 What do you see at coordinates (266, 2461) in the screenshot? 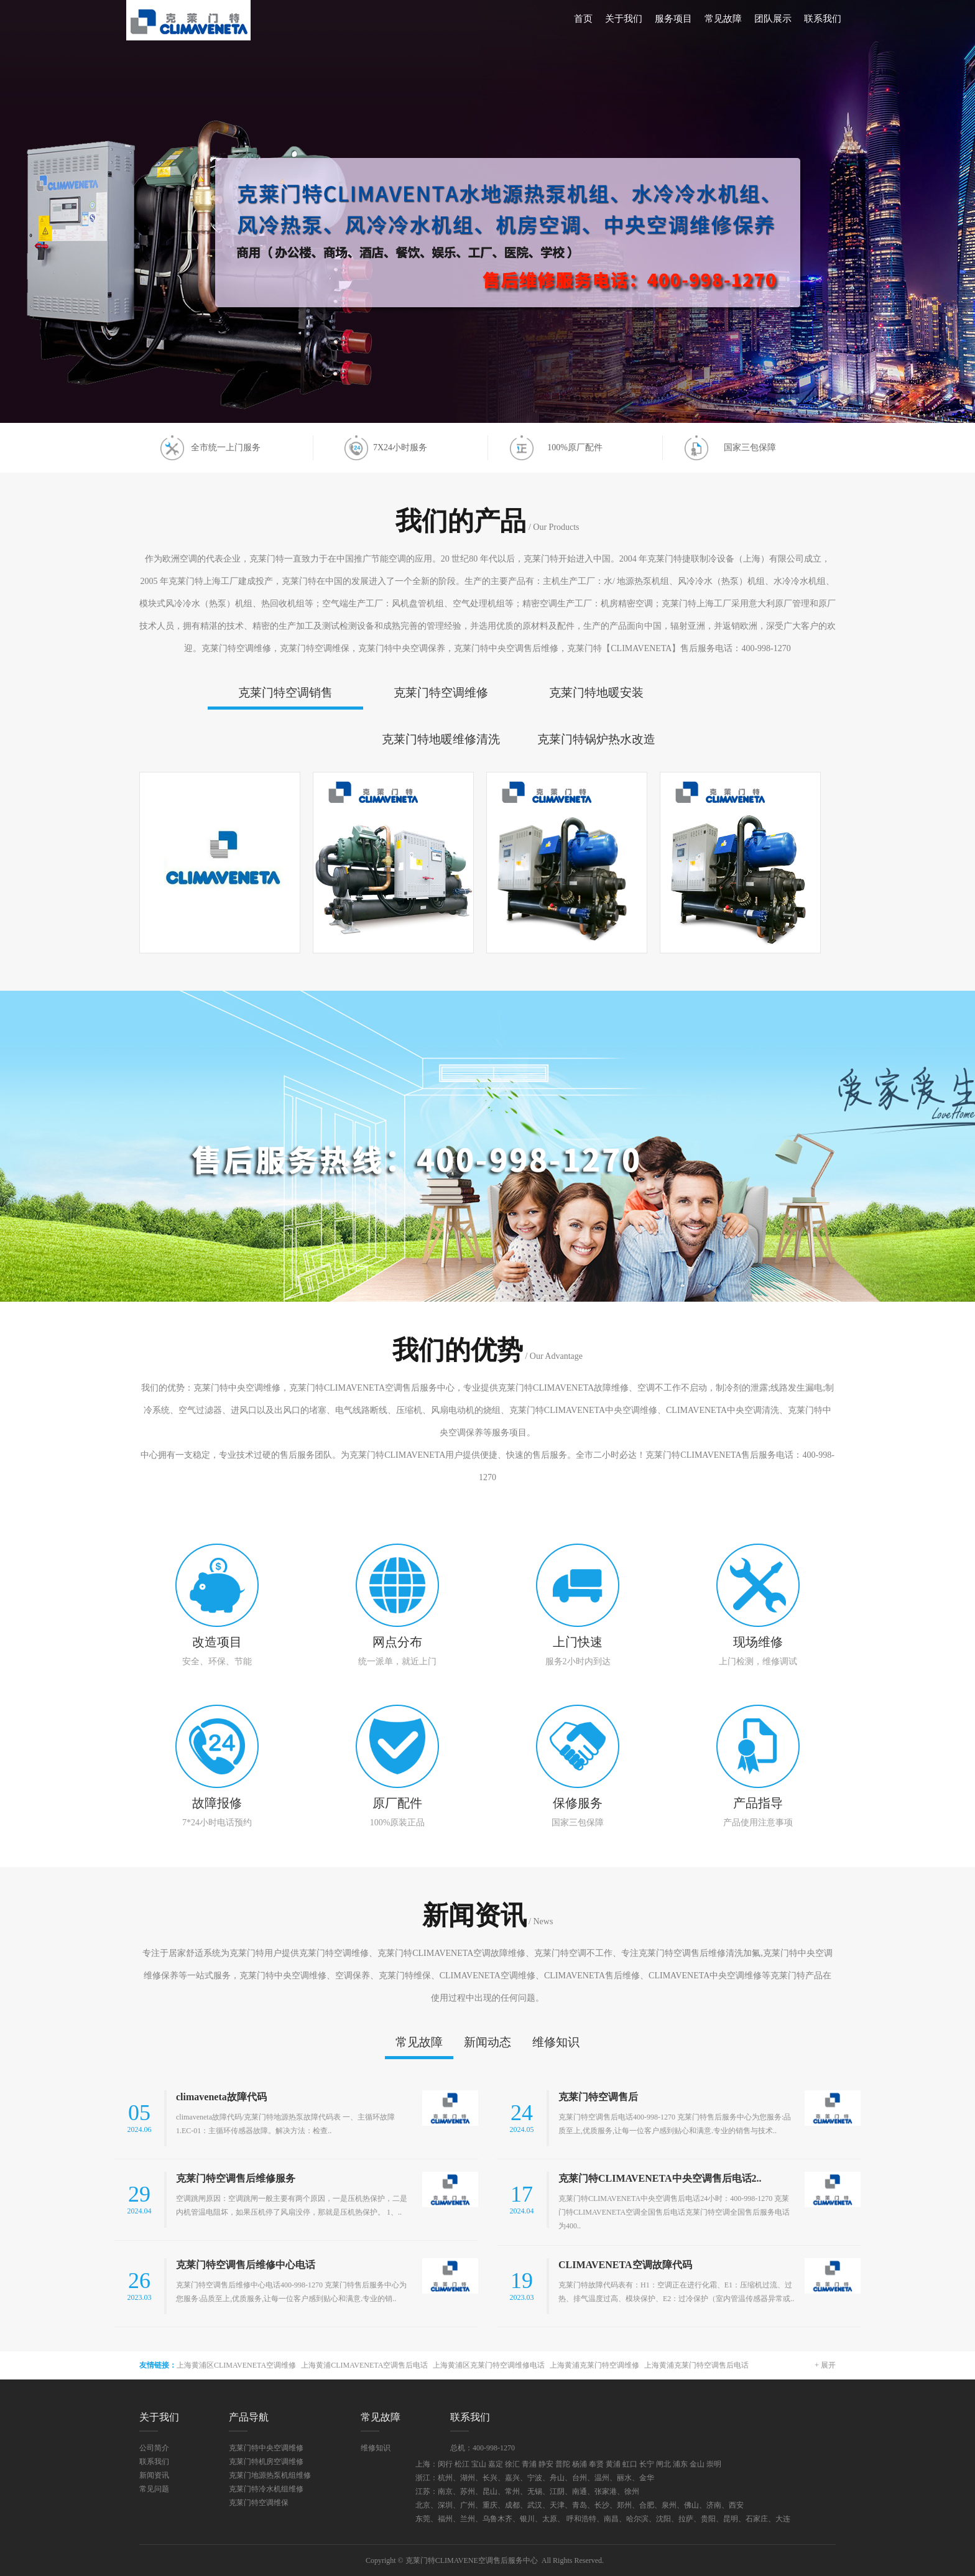
I see `克莱门特机房空调维修` at bounding box center [266, 2461].